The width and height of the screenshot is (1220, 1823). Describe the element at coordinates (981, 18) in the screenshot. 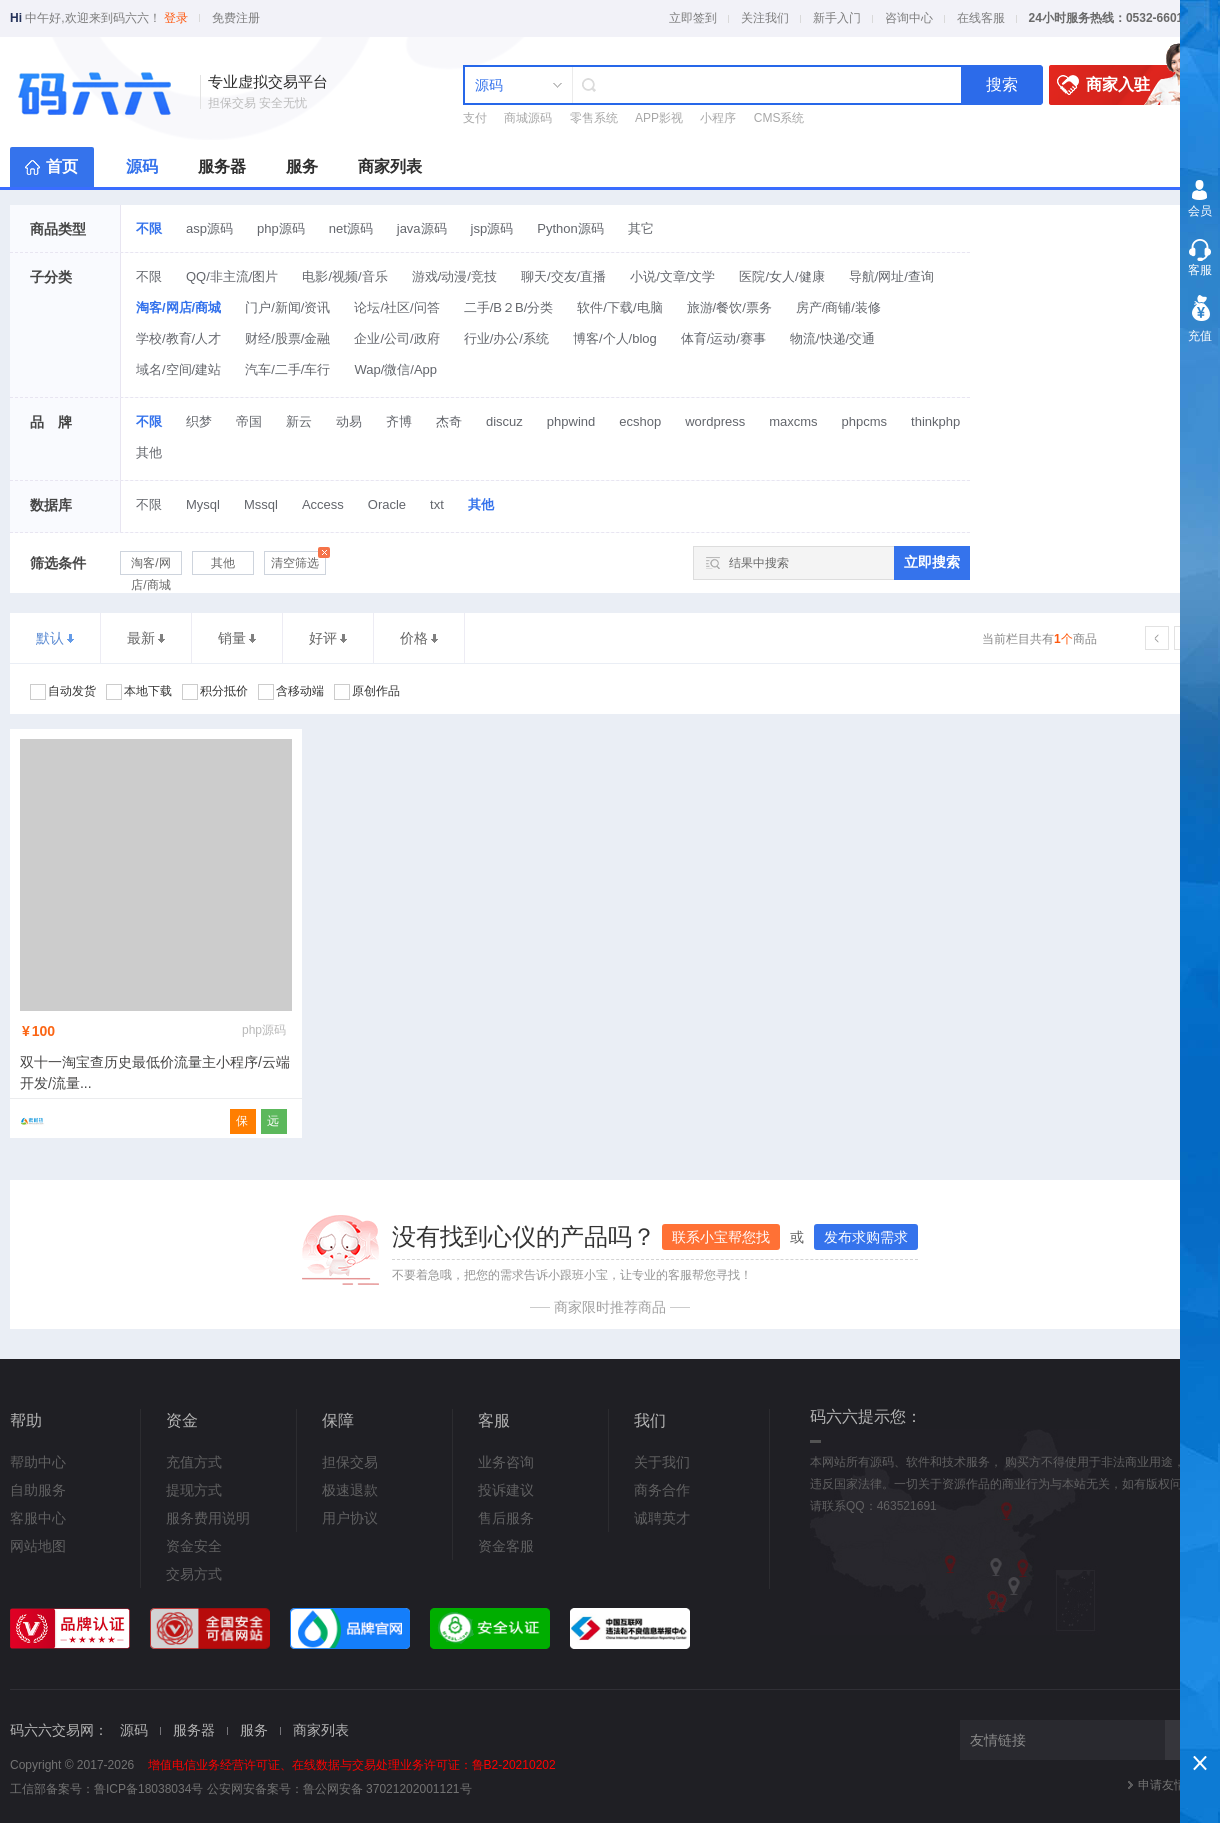

I see `在线客服` at that location.